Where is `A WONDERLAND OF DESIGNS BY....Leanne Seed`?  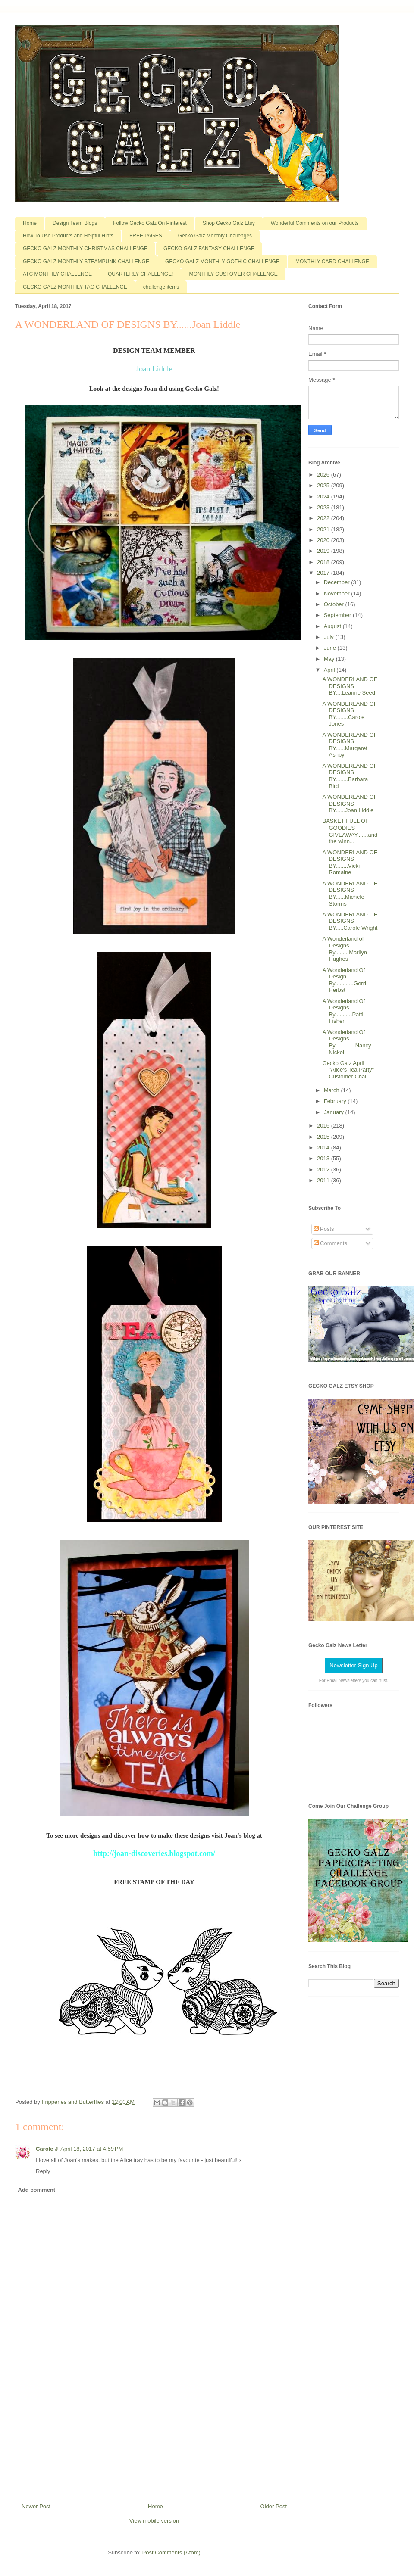 A WONDERLAND OF DESIGNS BY....Leanne Seed is located at coordinates (349, 686).